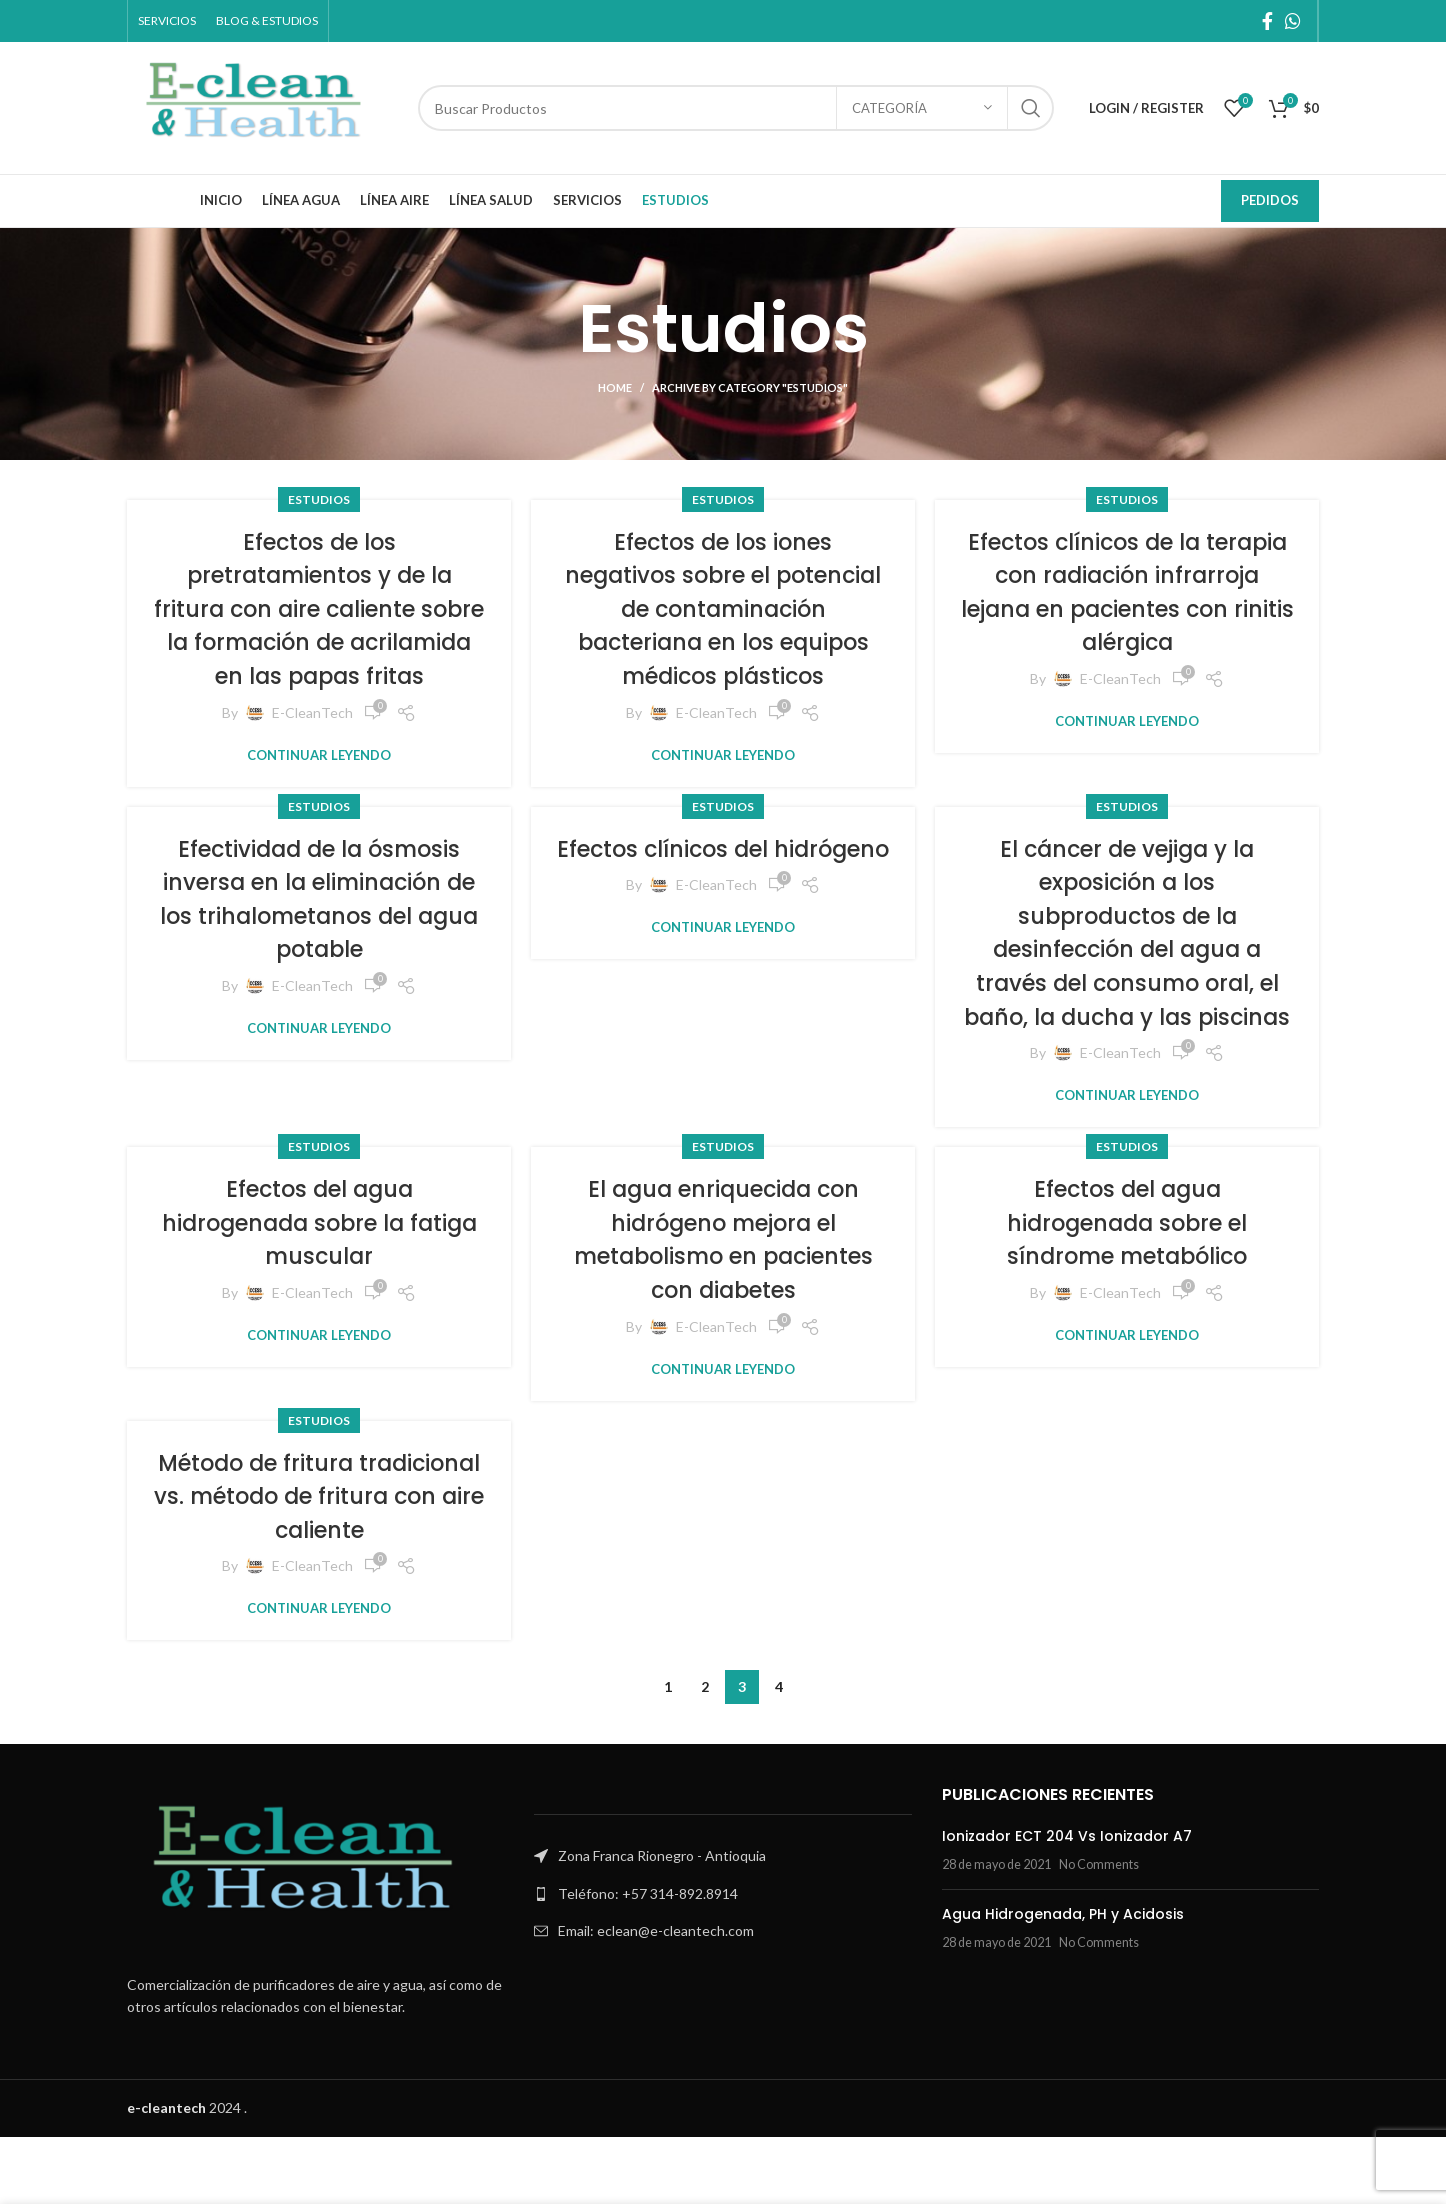  I want to click on [Search], so click(736, 108).